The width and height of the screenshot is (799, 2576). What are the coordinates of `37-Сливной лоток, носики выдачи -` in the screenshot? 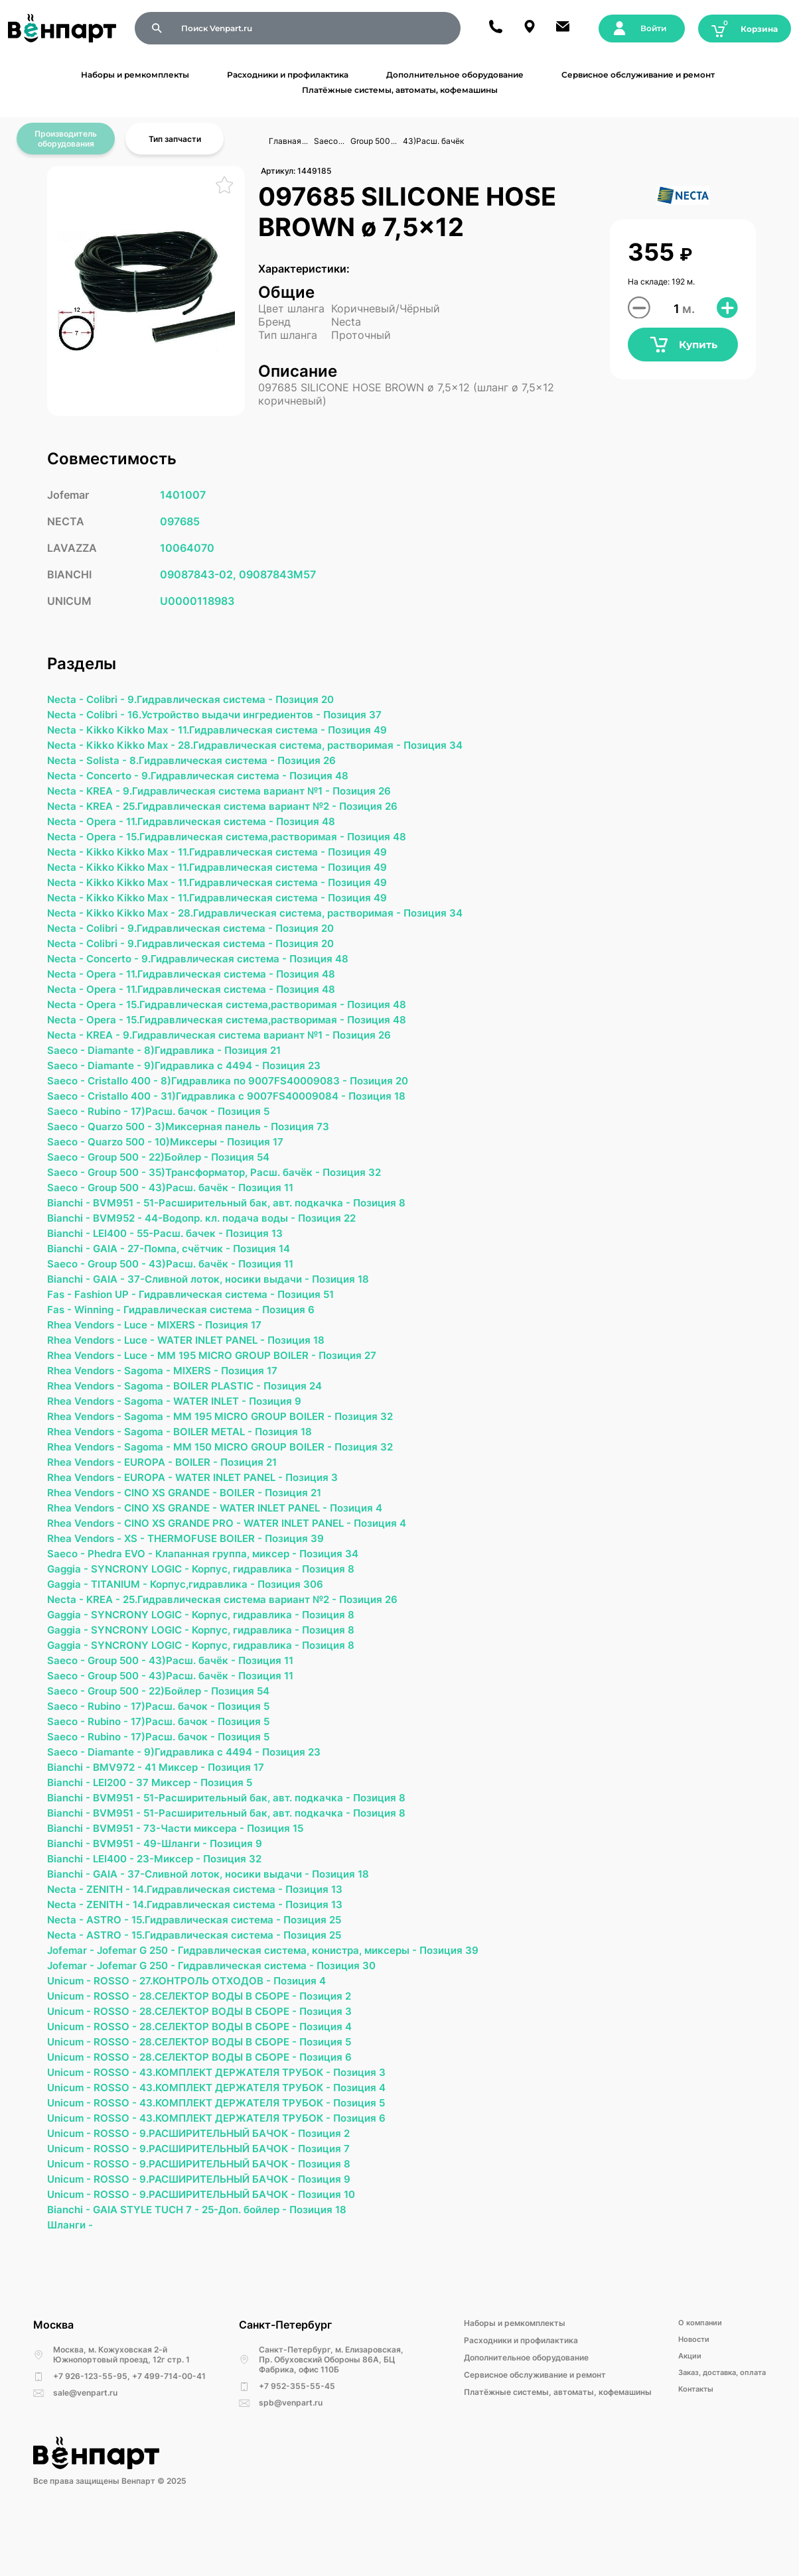 It's located at (228, 1304).